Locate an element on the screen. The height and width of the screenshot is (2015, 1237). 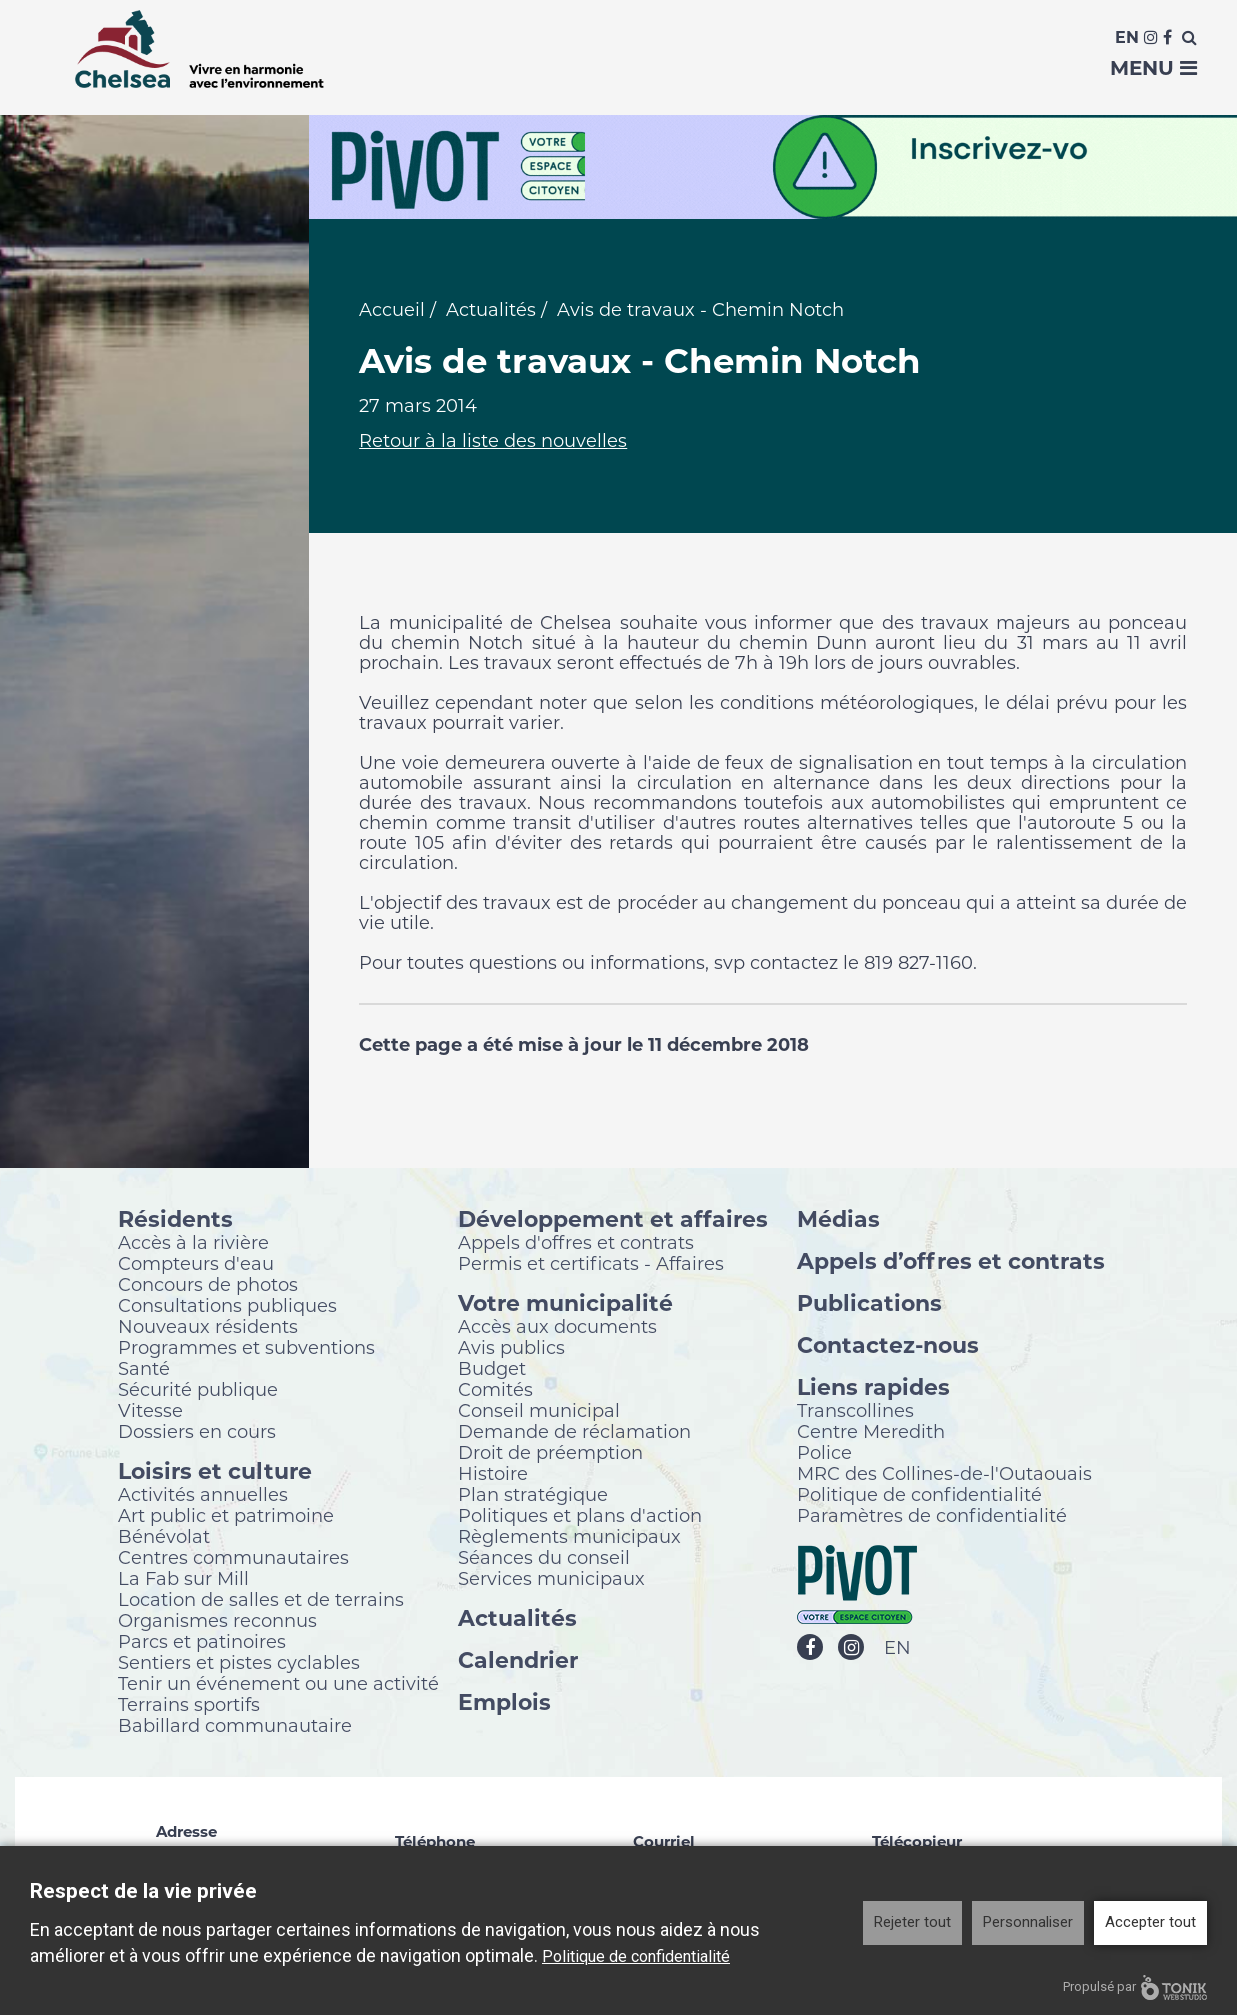
Liens rapides is located at coordinates (873, 1386).